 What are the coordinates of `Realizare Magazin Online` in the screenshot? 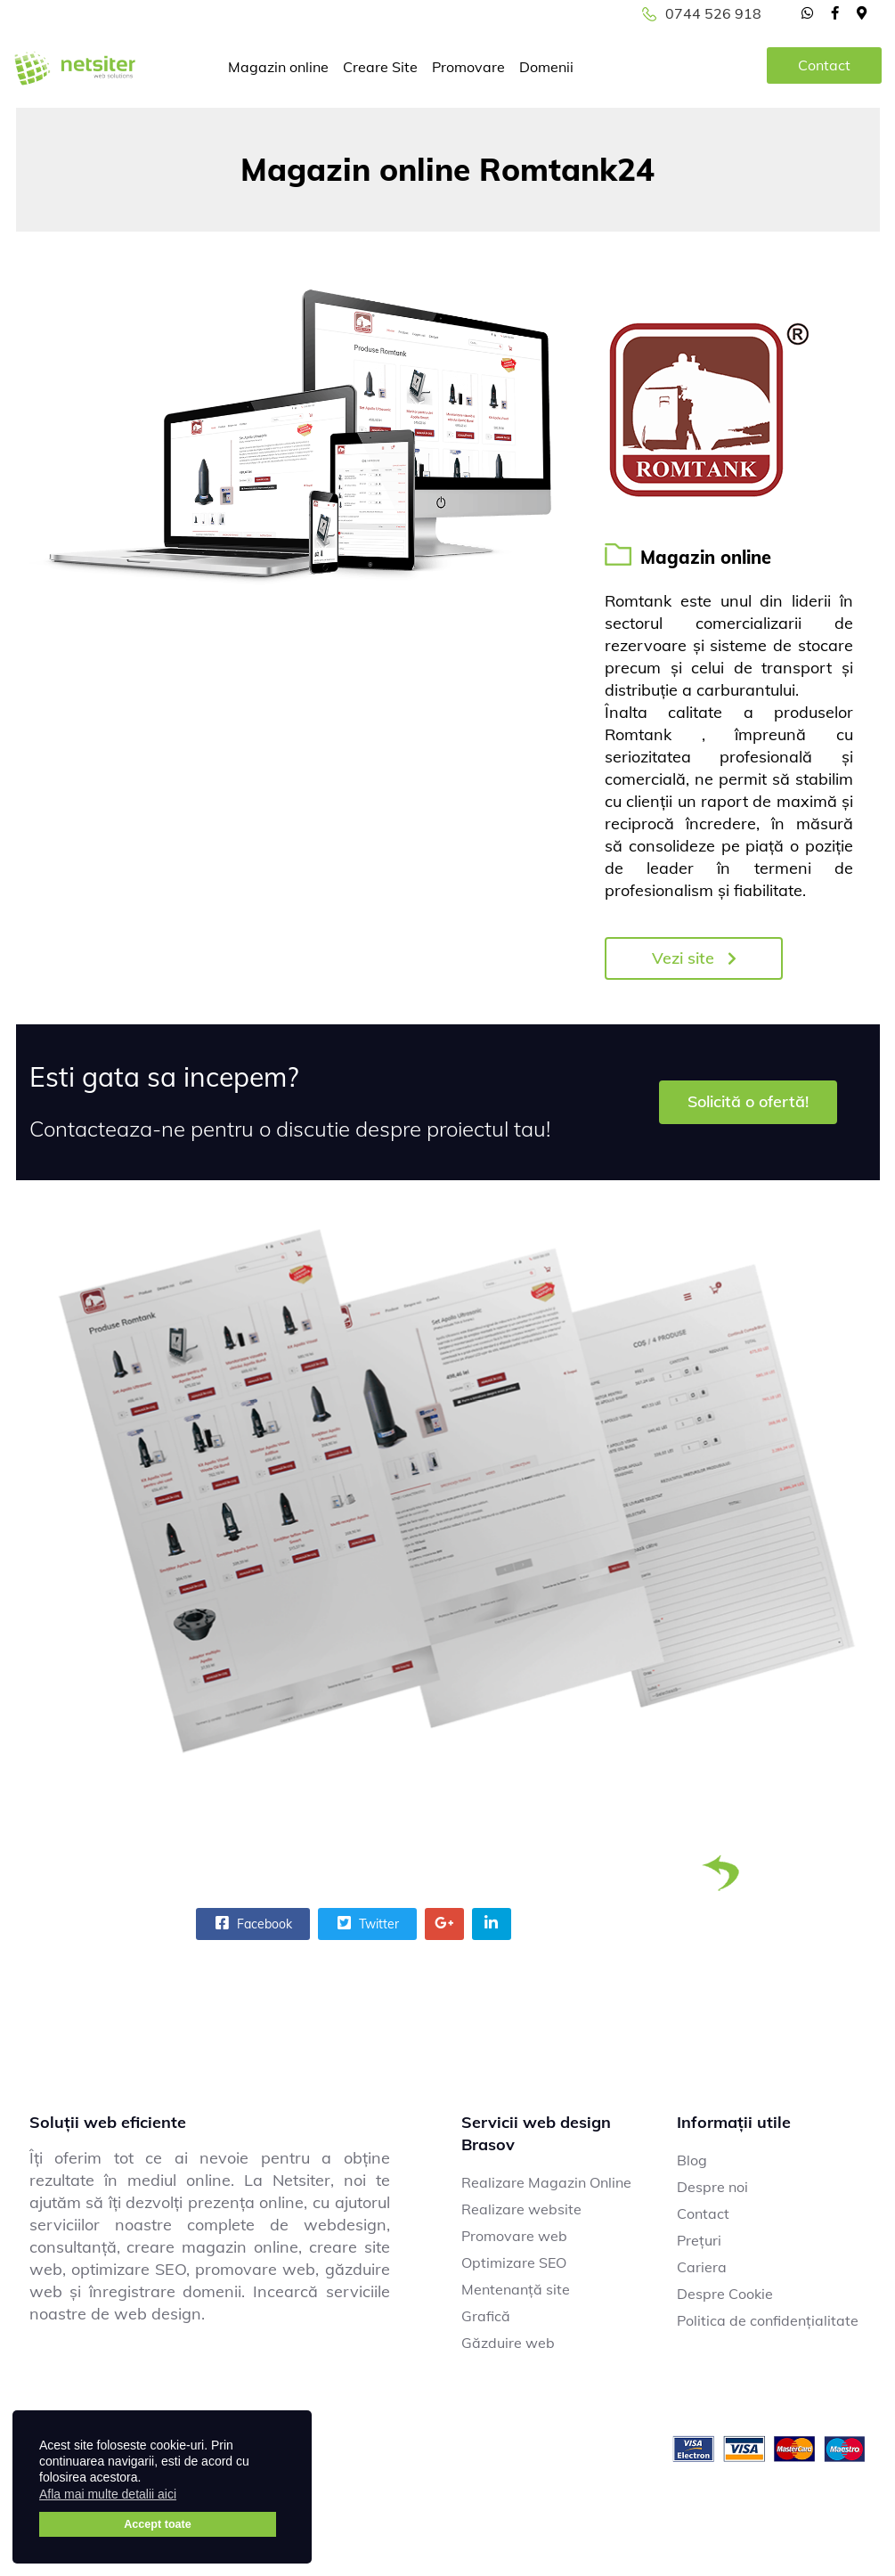 It's located at (546, 2182).